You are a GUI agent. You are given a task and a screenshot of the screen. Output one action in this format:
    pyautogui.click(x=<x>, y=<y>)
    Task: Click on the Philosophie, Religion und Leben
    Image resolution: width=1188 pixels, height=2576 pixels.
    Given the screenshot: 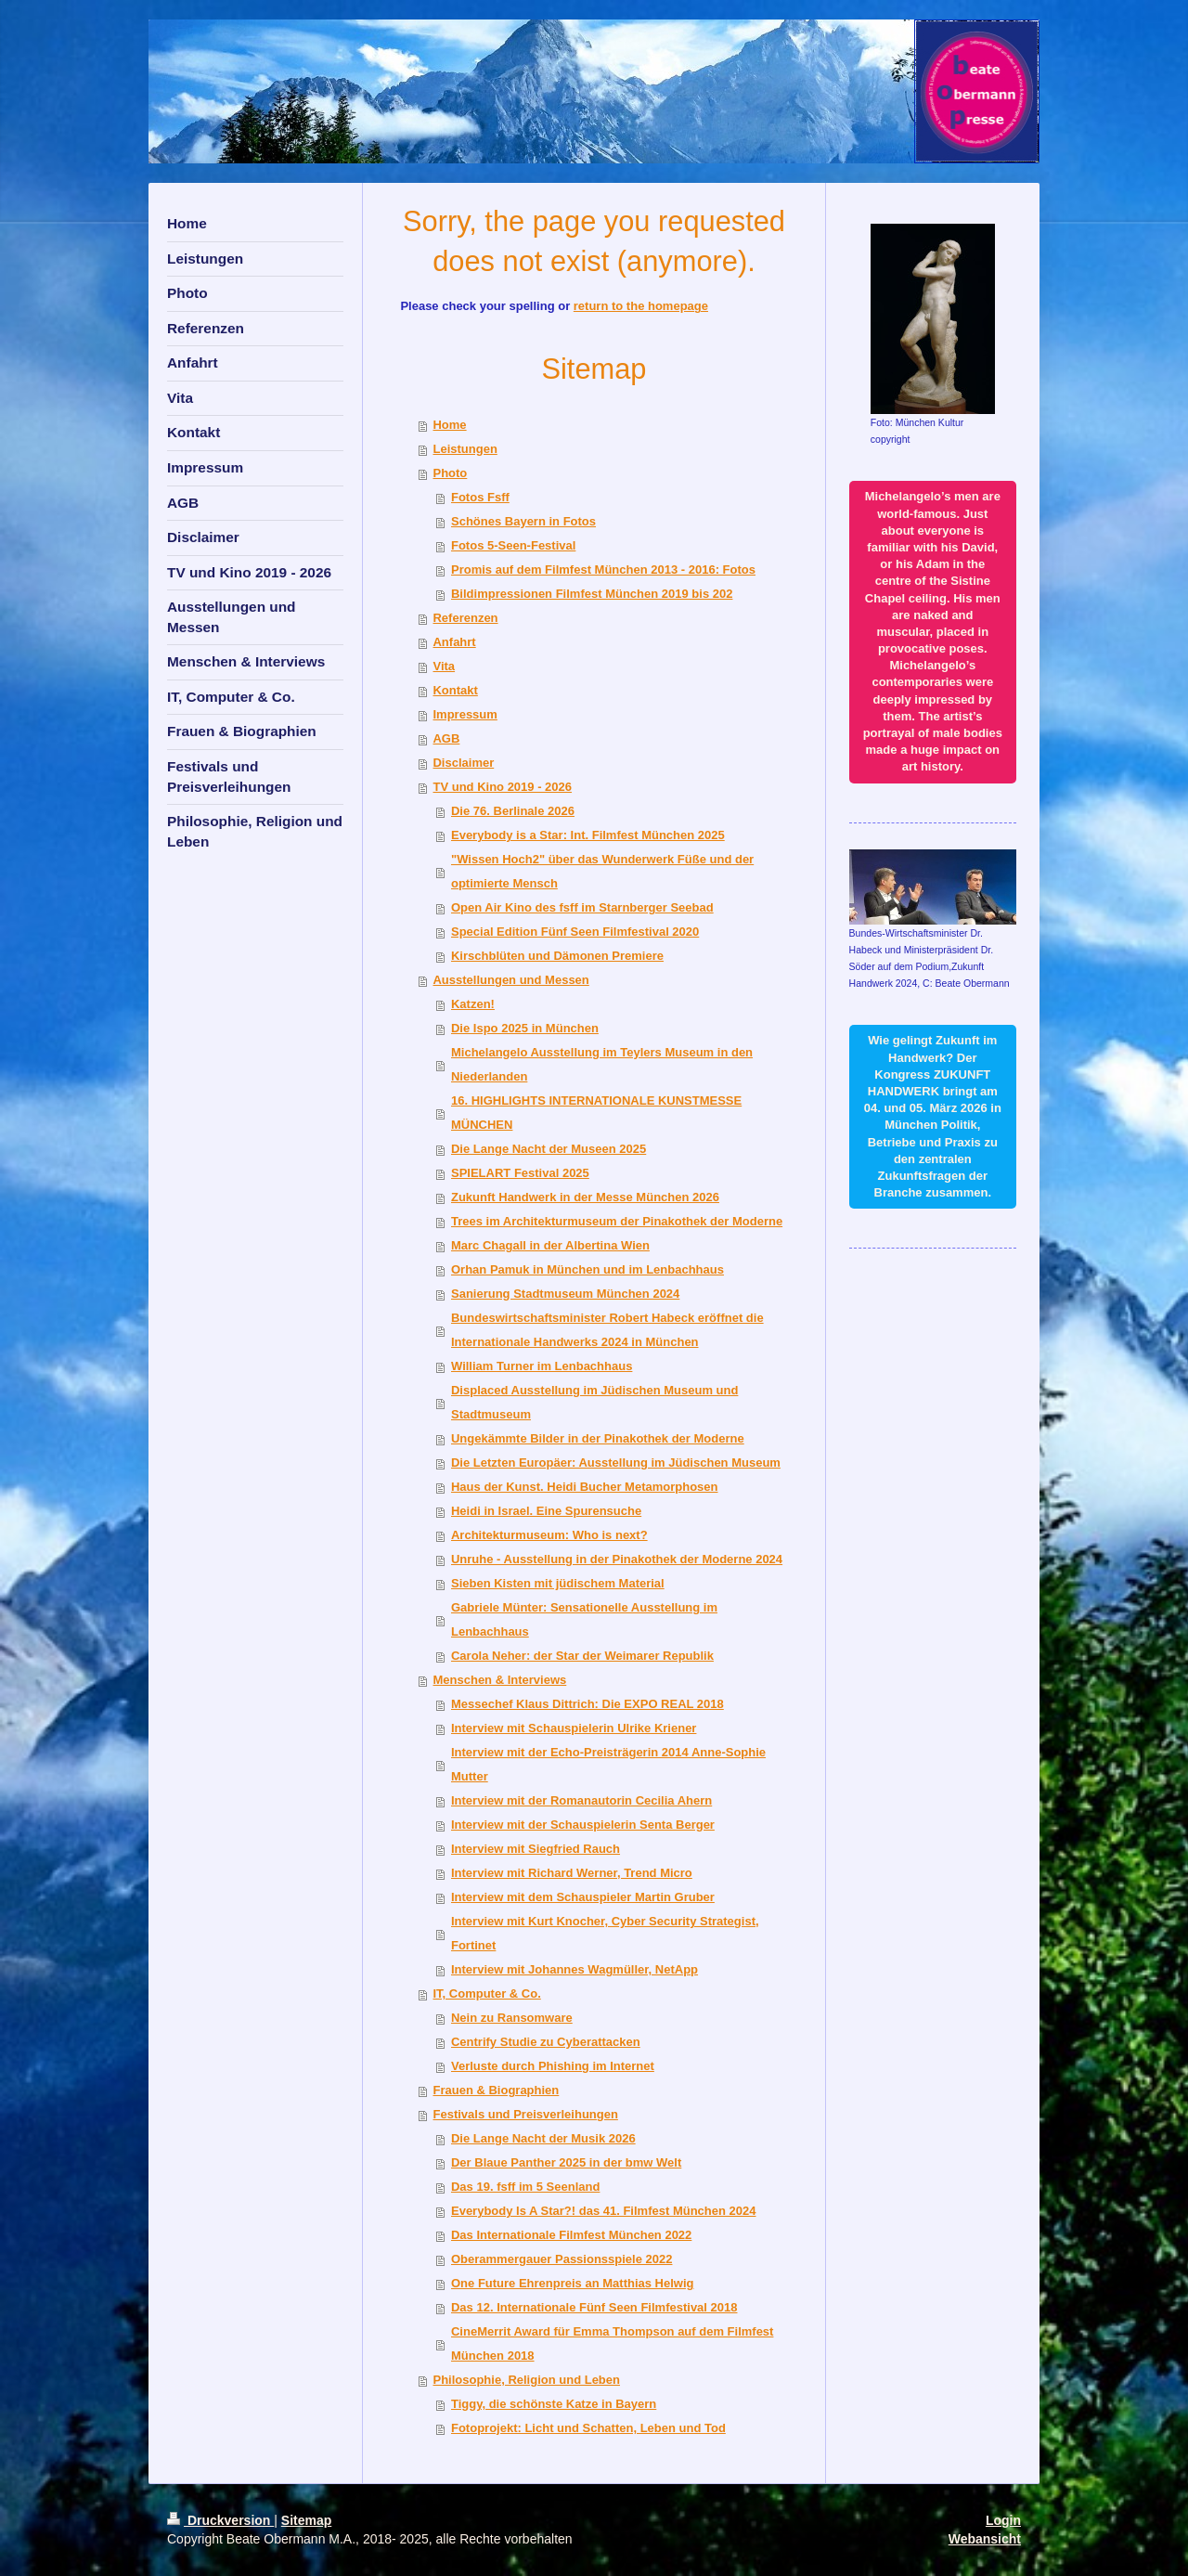 What is the action you would take?
    pyautogui.click(x=526, y=2380)
    